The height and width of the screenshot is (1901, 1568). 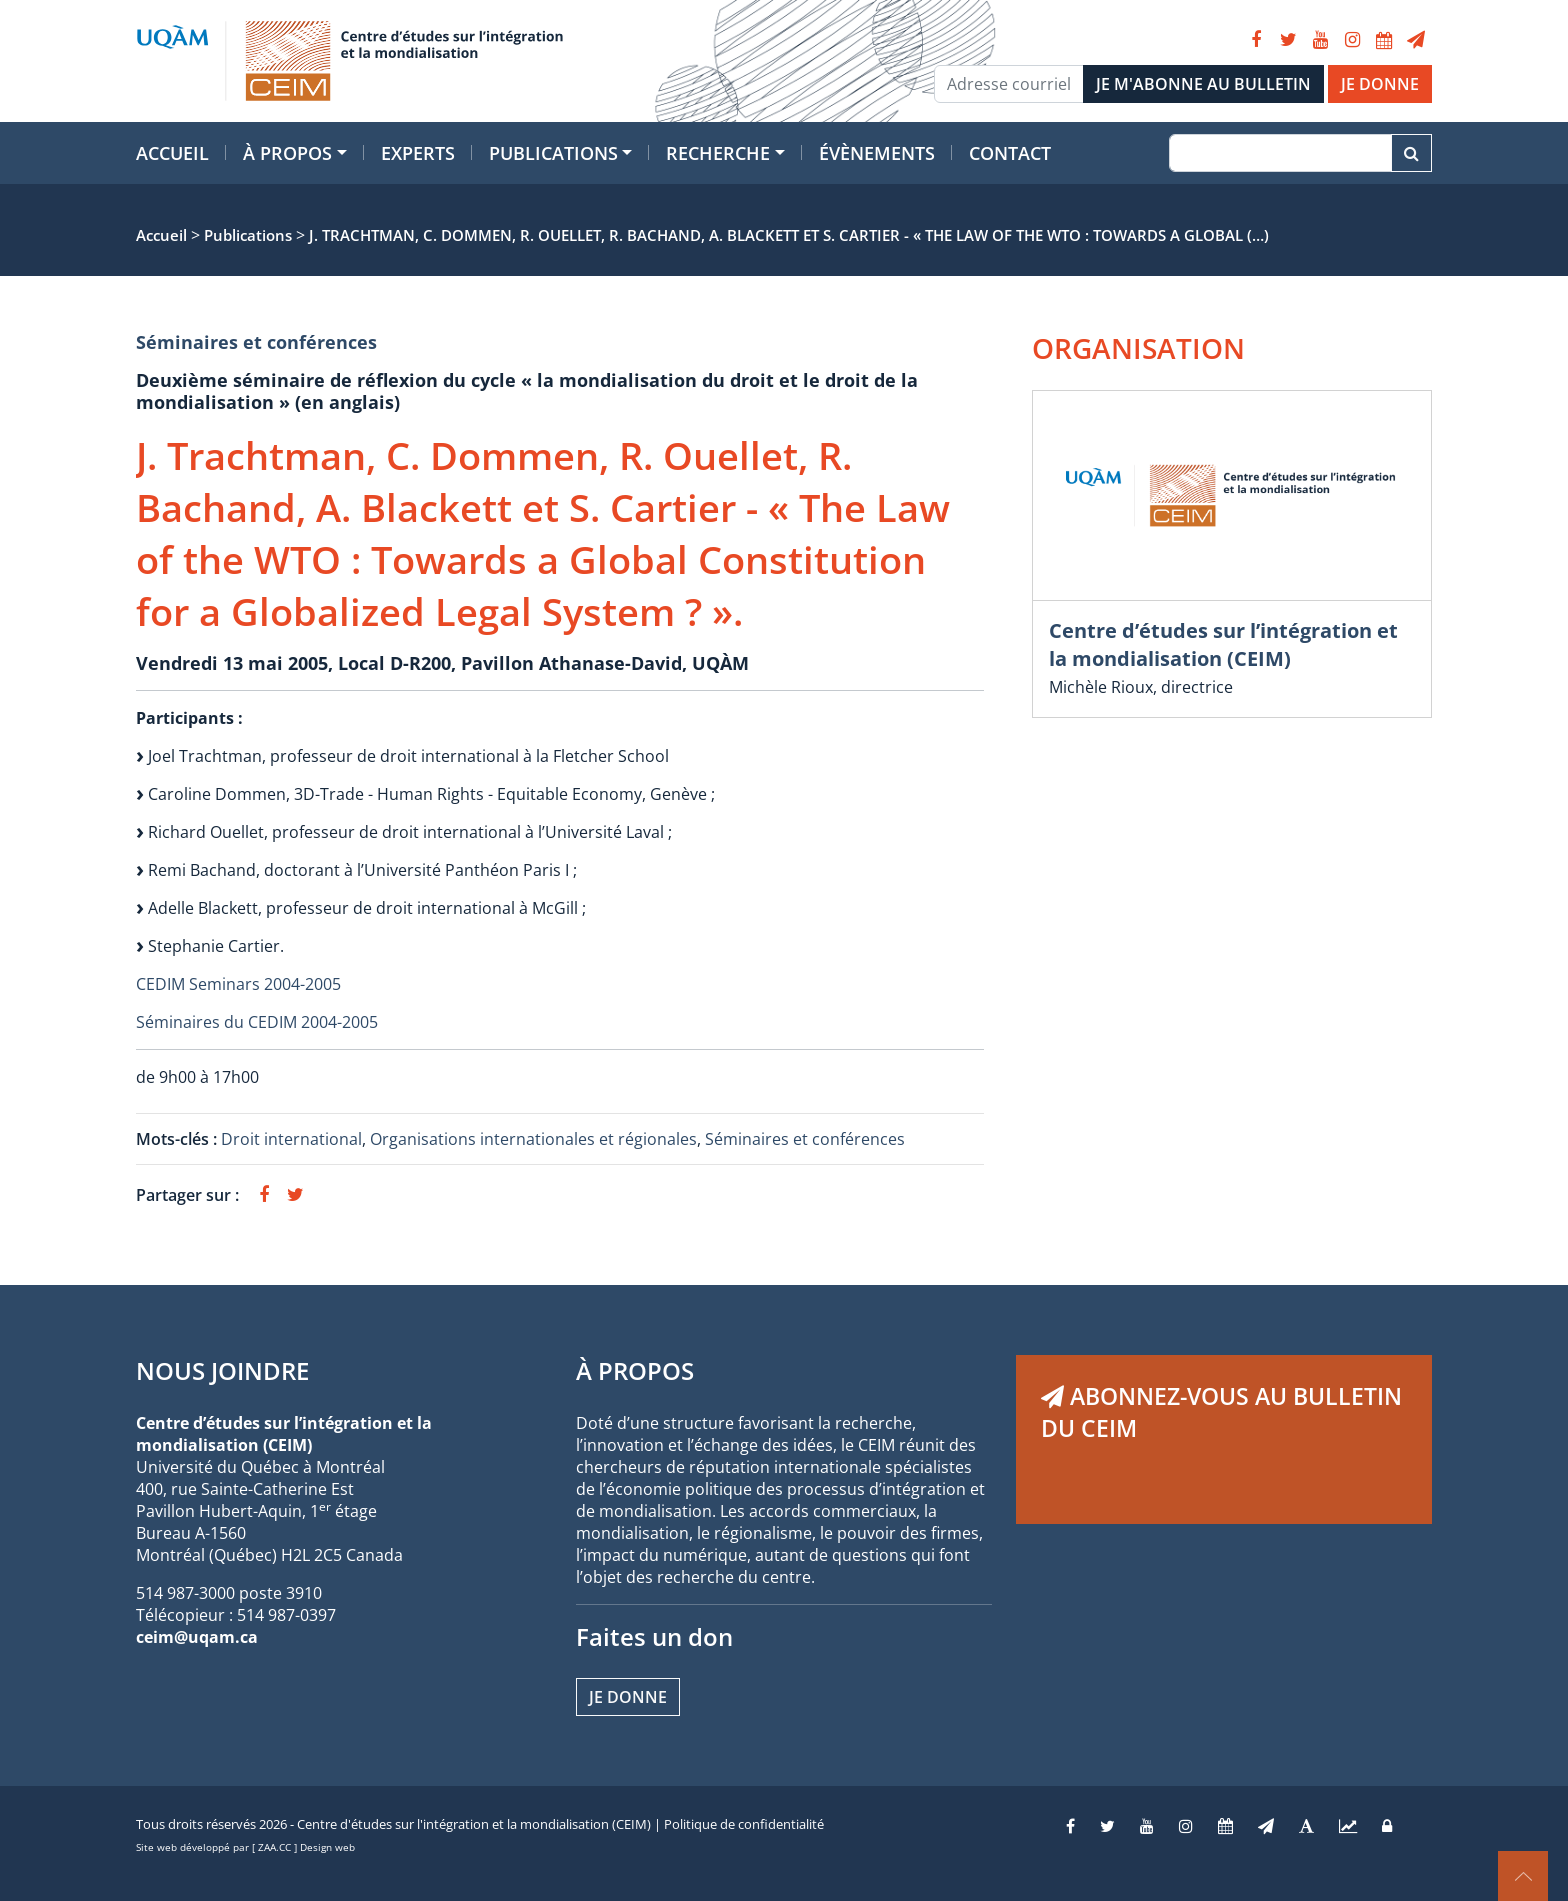 I want to click on Évènements, so click(x=877, y=153).